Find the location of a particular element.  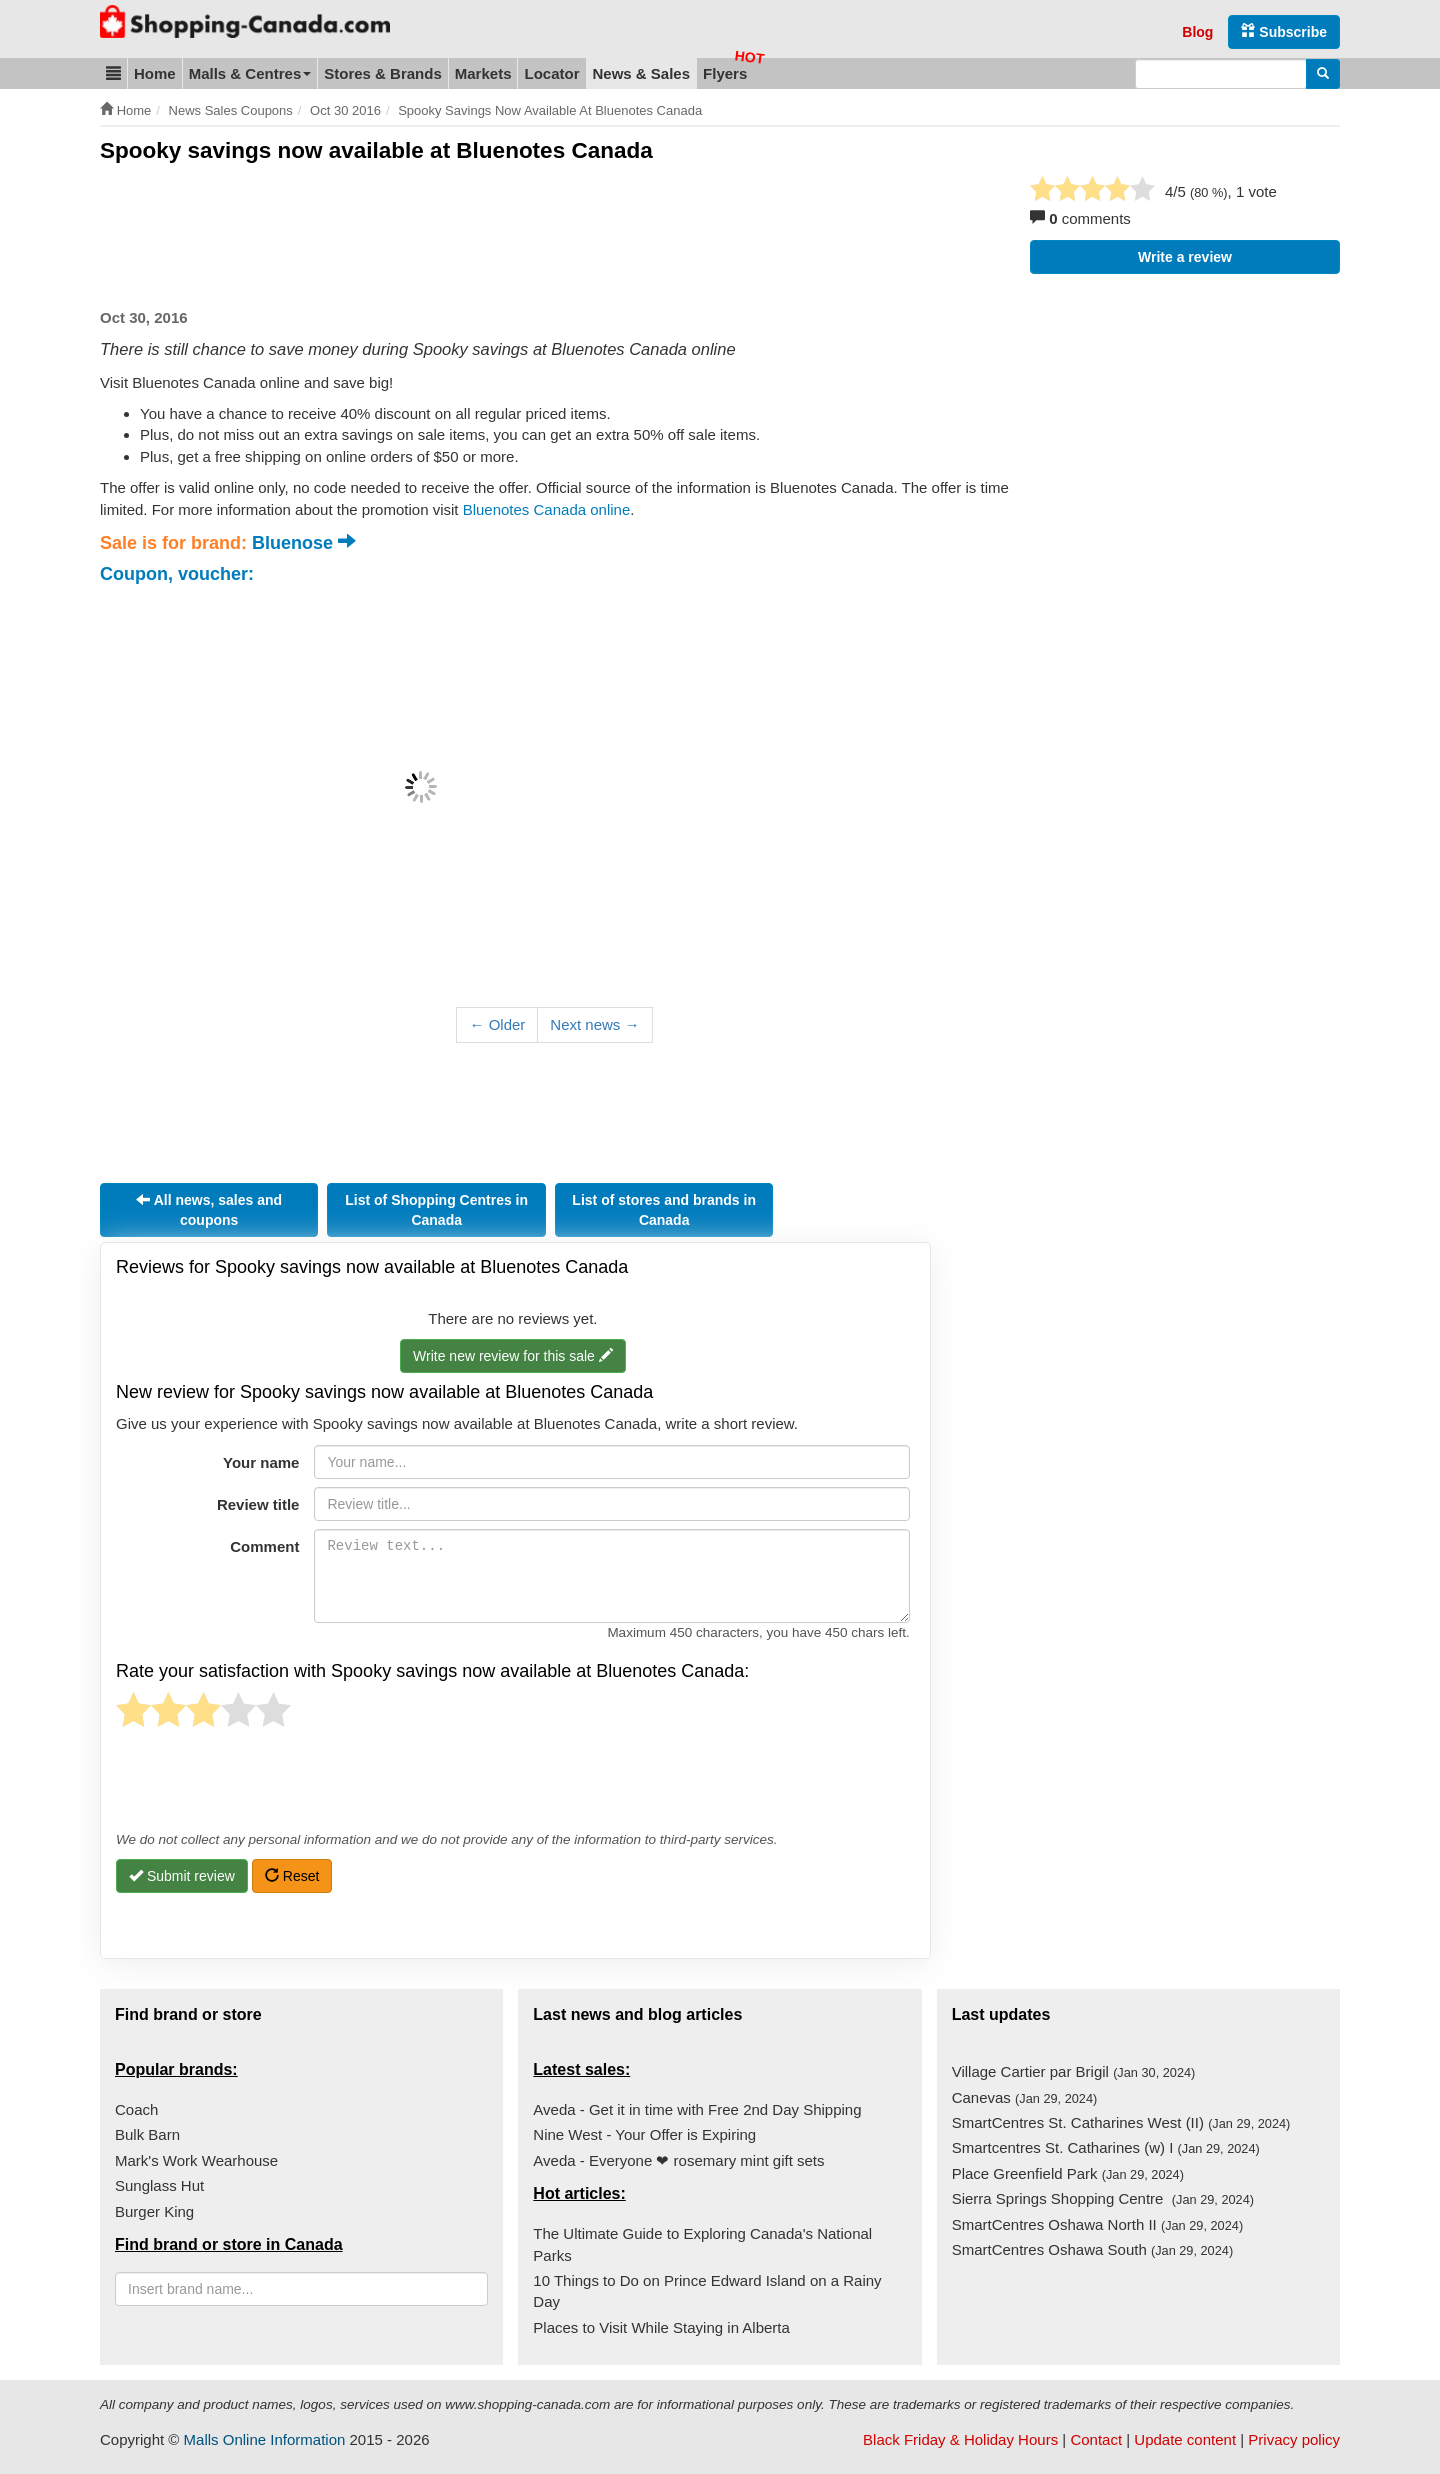

List of stores and brands in Canada is located at coordinates (664, 1210).